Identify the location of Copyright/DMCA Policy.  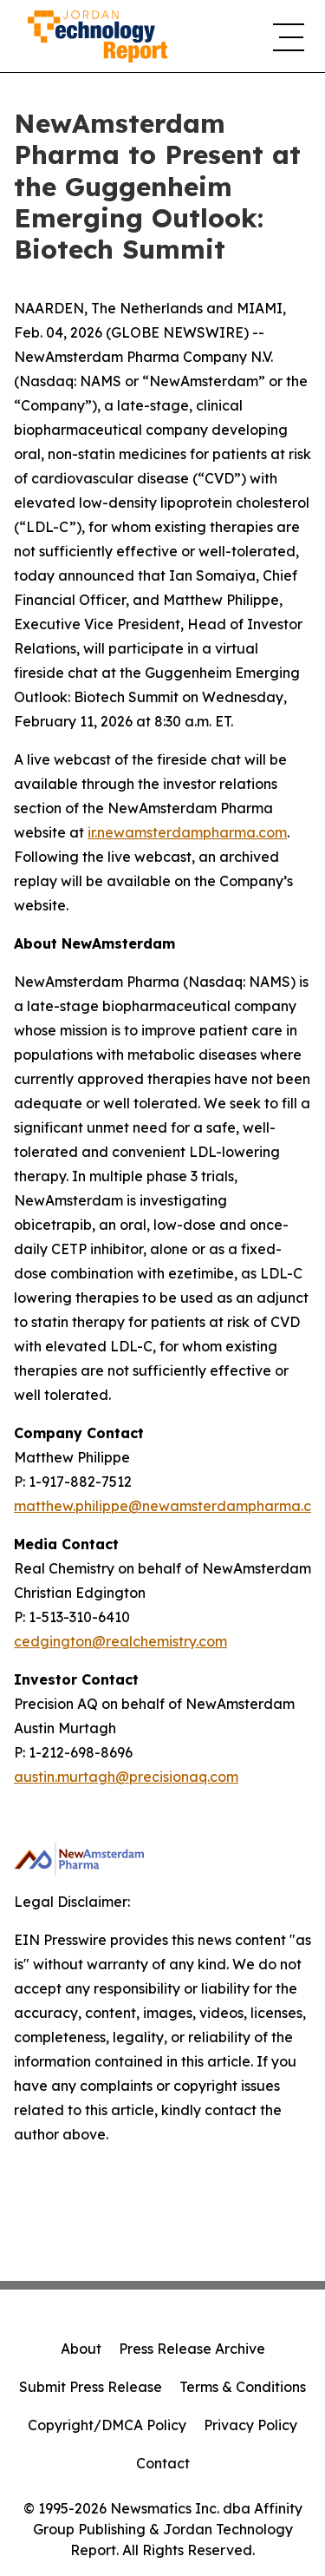
(107, 2425).